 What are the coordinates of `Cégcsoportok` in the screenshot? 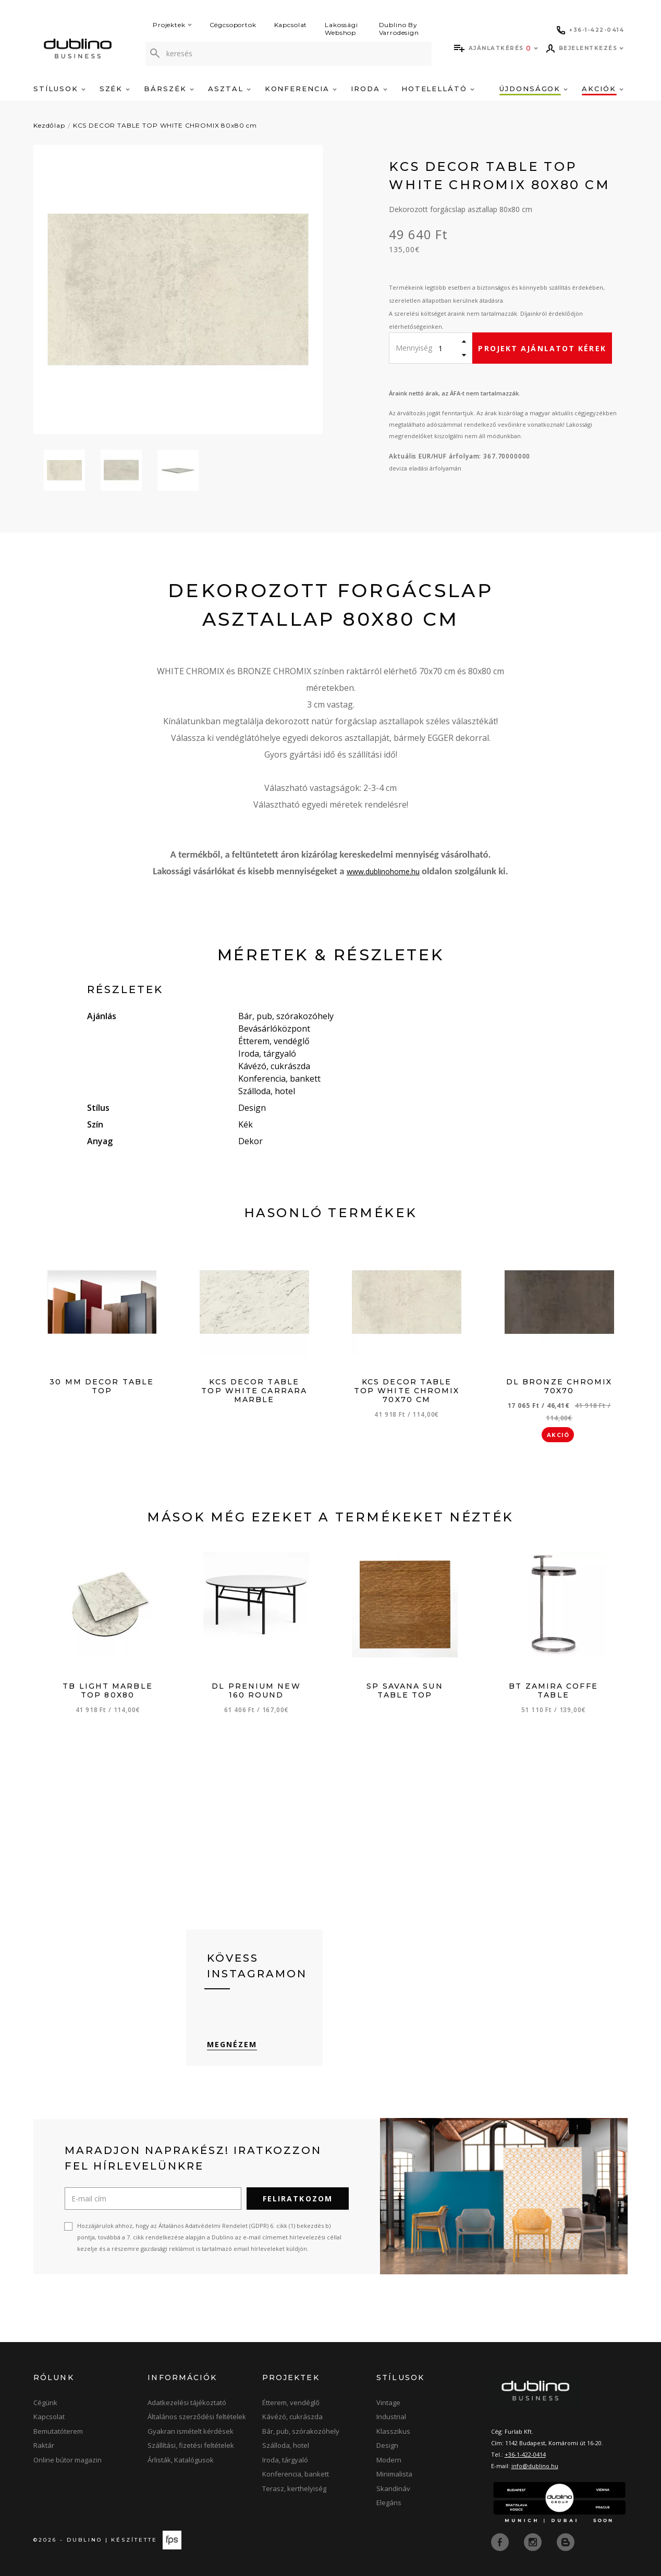 It's located at (233, 25).